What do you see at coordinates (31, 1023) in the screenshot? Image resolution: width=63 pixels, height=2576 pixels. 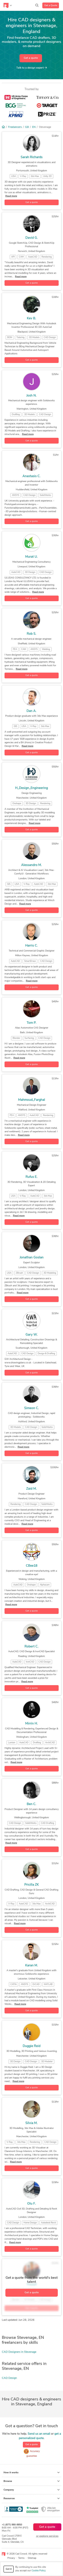 I see `Tom P.` at bounding box center [31, 1023].